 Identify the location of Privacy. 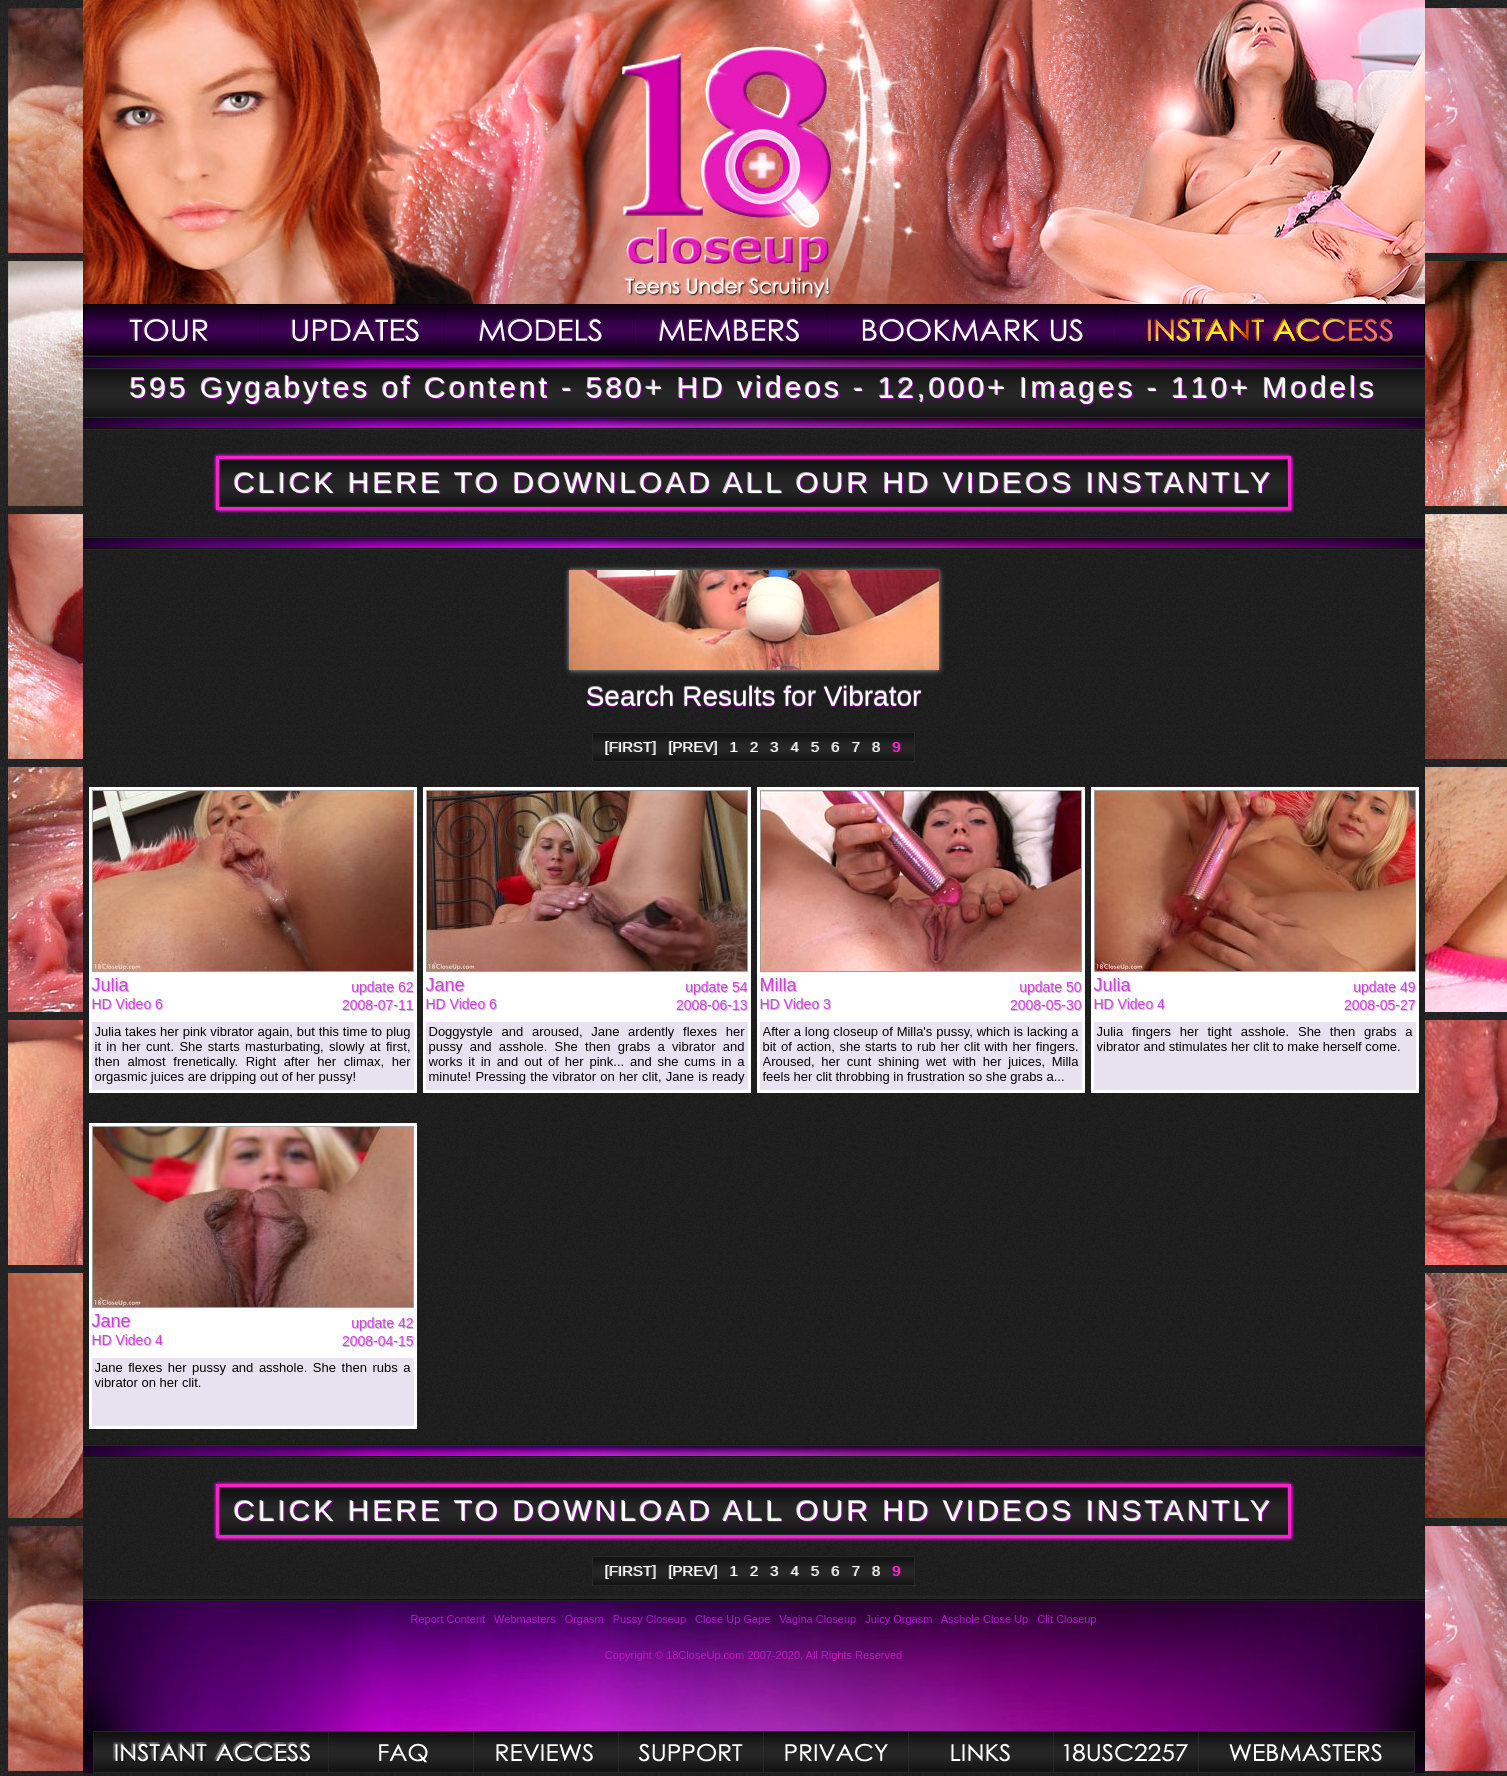
(835, 1752).